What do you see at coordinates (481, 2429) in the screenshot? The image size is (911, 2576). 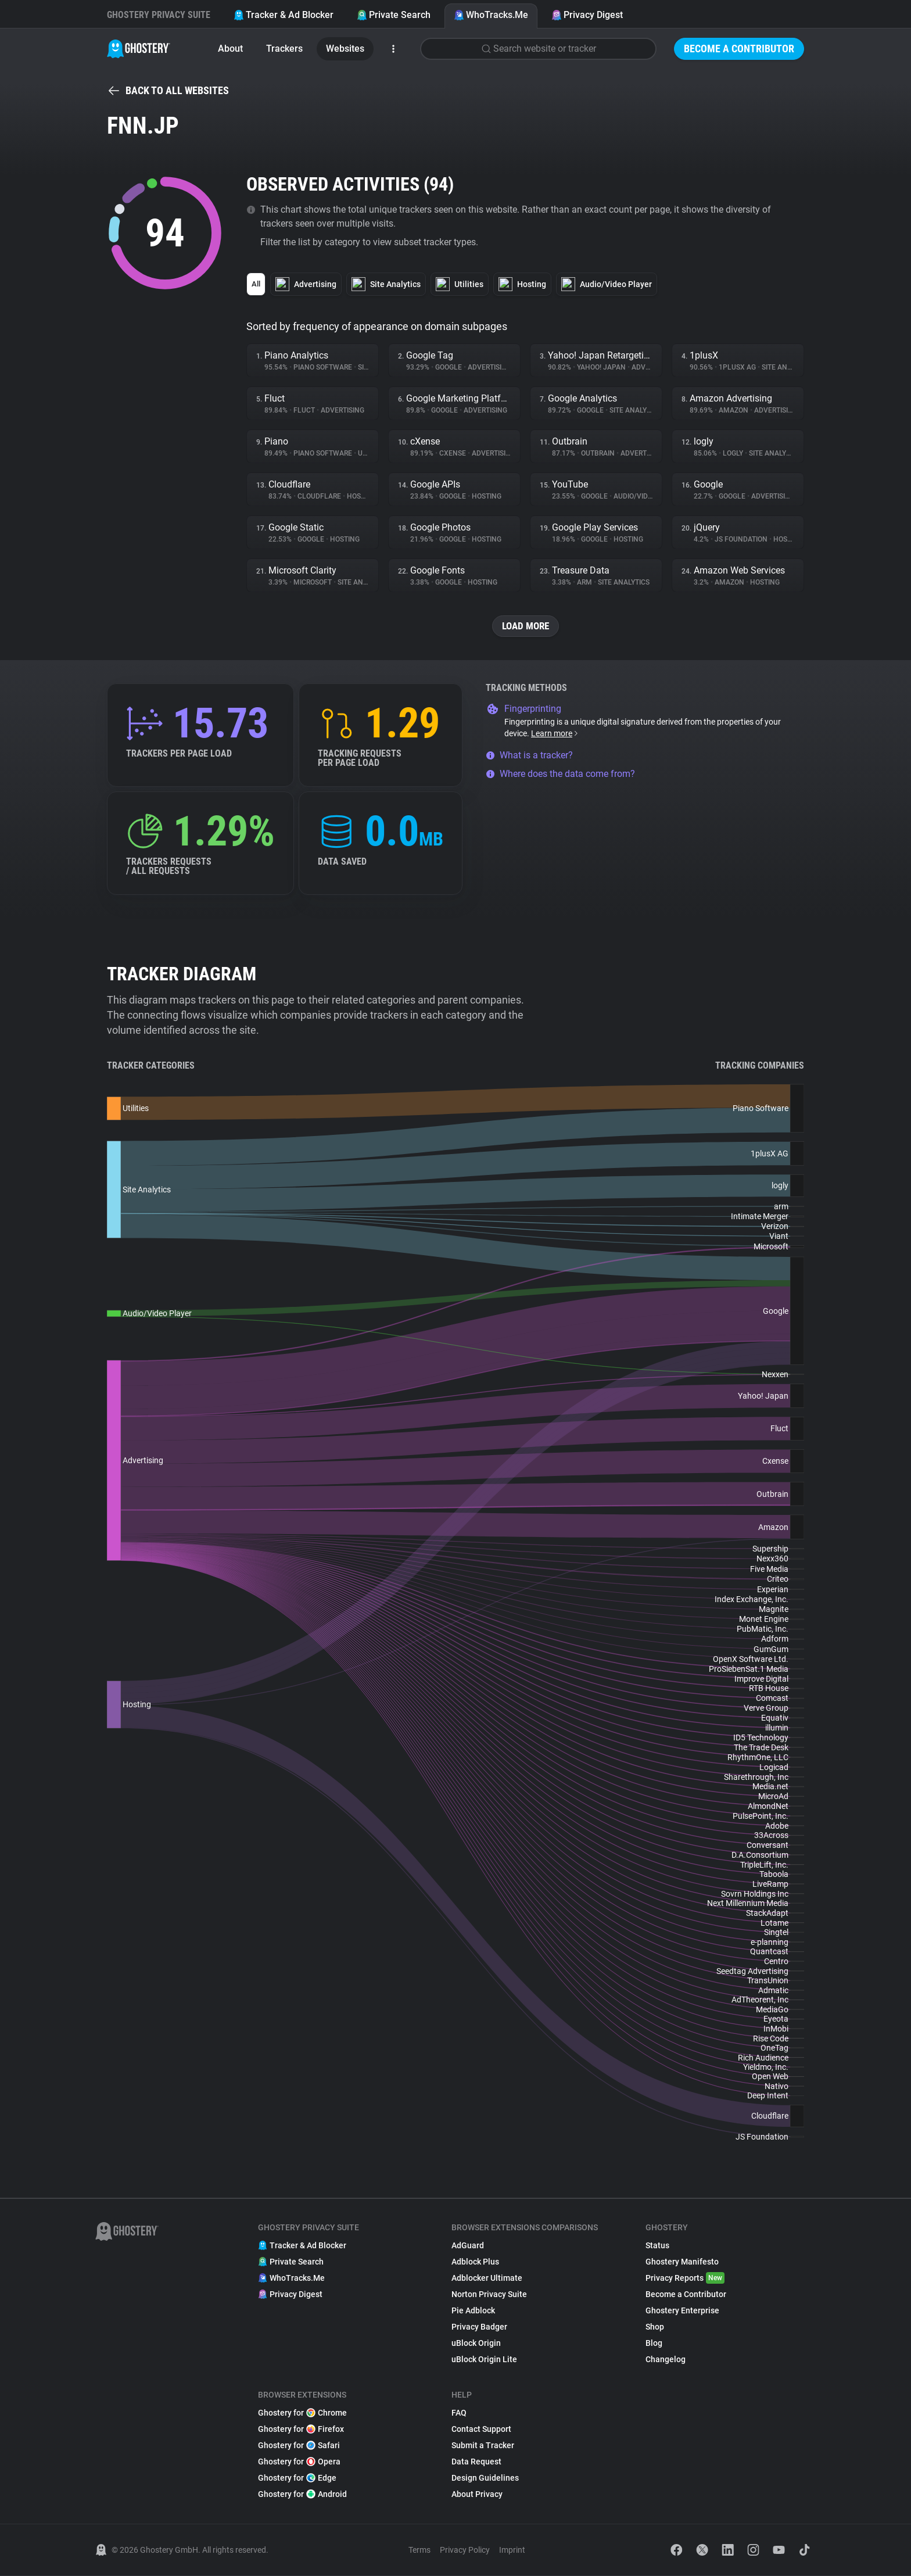 I see `Contact Support` at bounding box center [481, 2429].